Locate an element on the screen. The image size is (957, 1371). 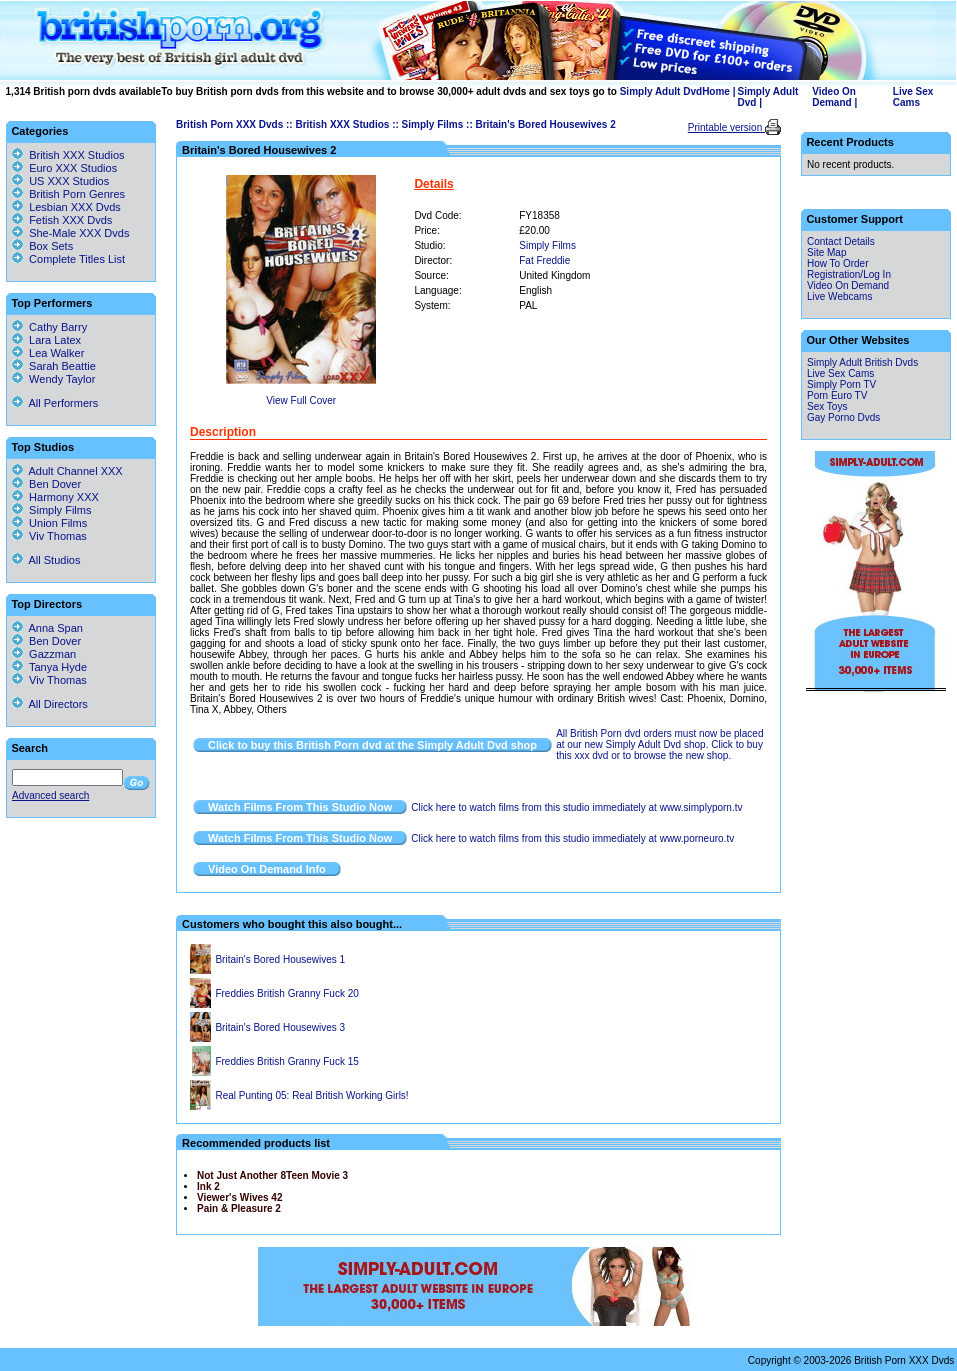
Adult Channel XXX is located at coordinates (67, 471).